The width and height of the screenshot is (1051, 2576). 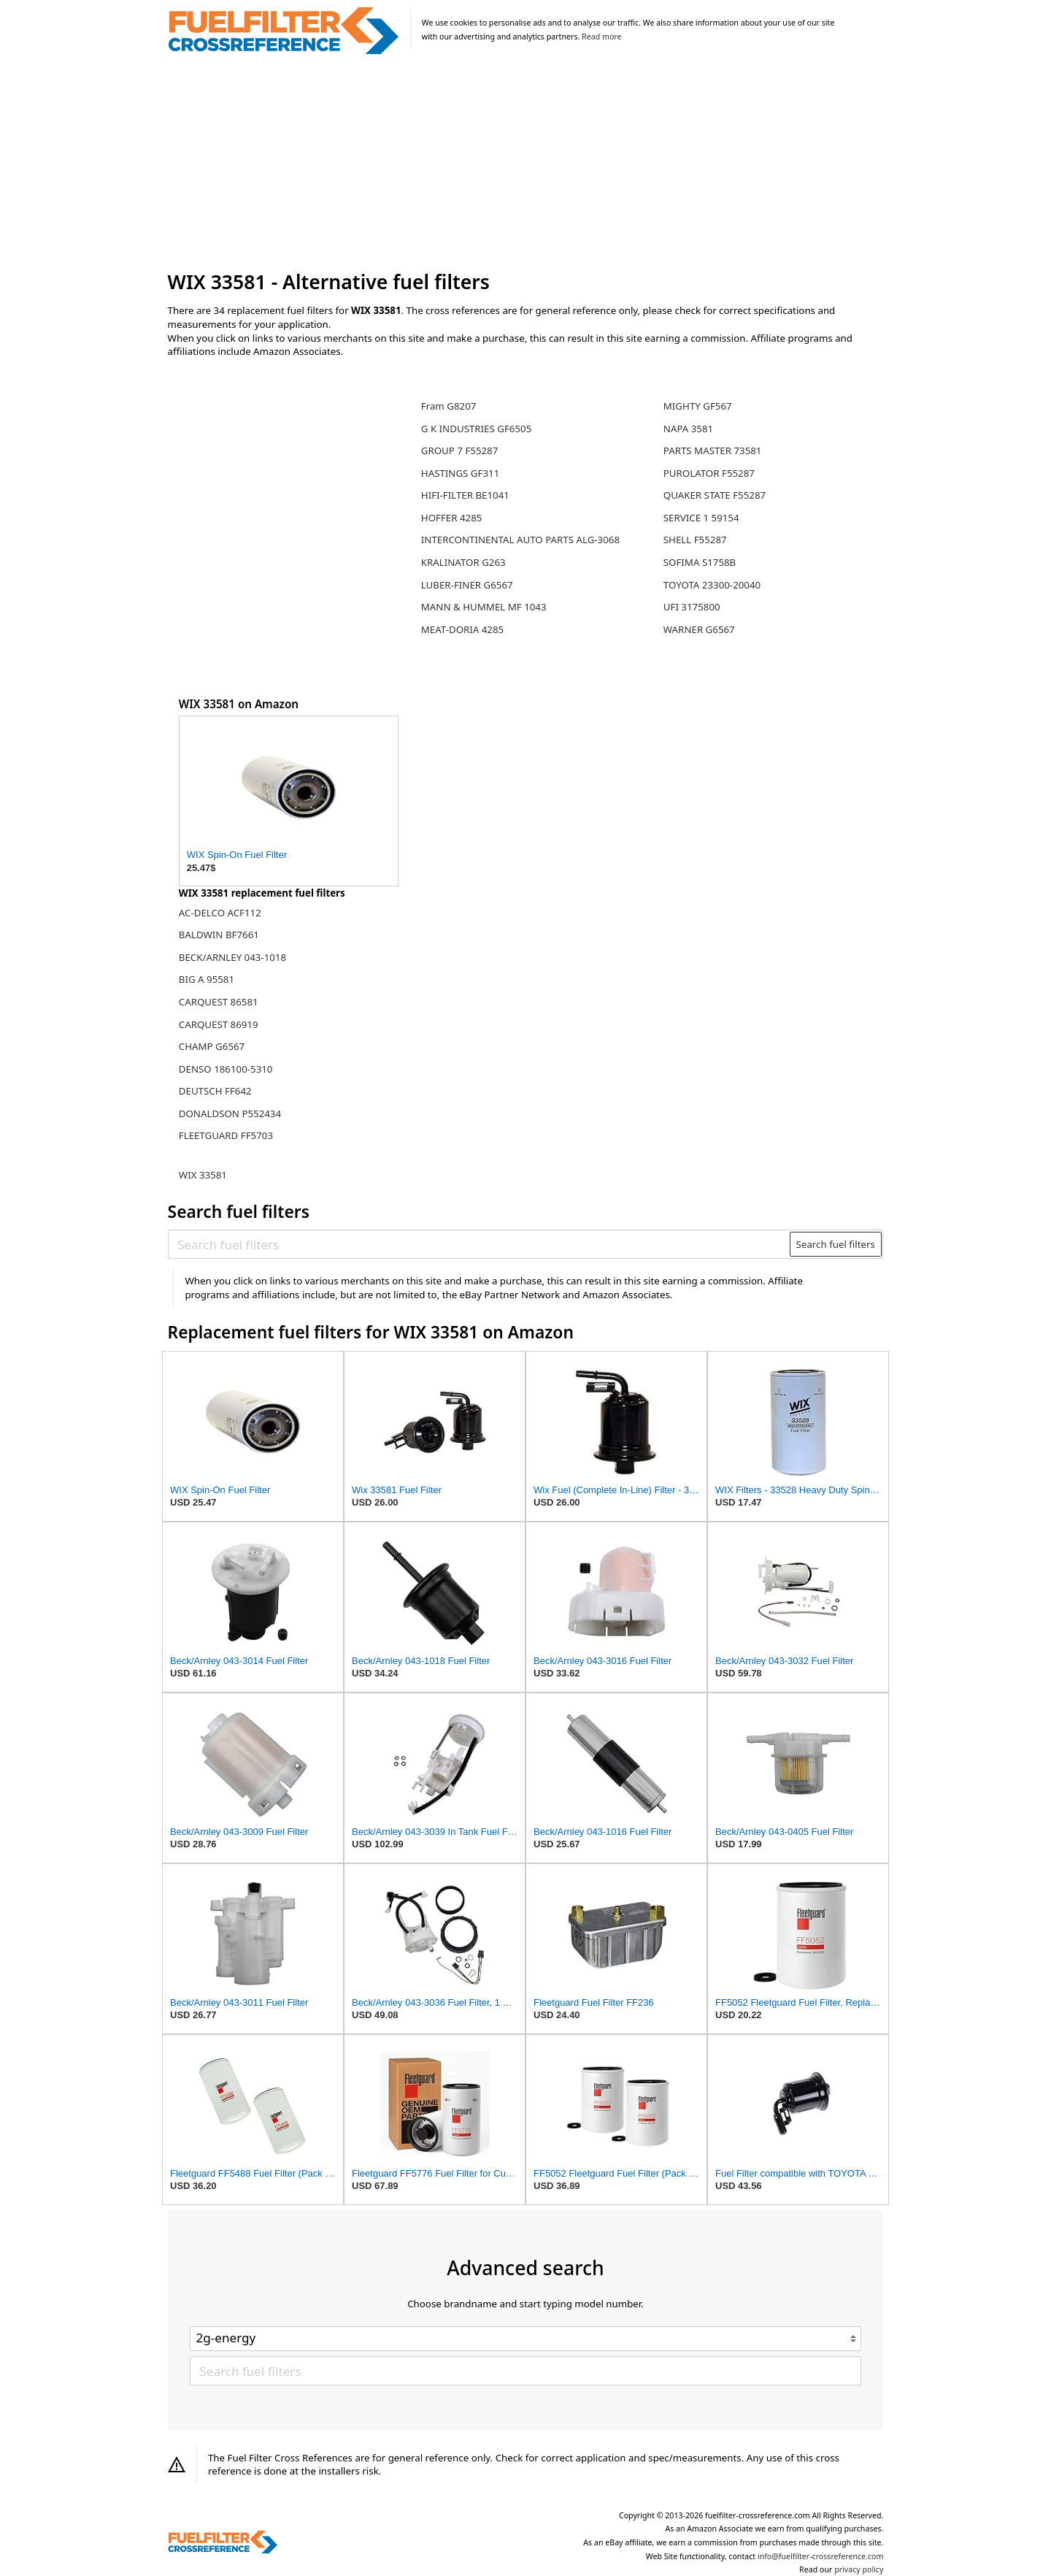 I want to click on MEAT-DORIA 4285, so click(x=462, y=629).